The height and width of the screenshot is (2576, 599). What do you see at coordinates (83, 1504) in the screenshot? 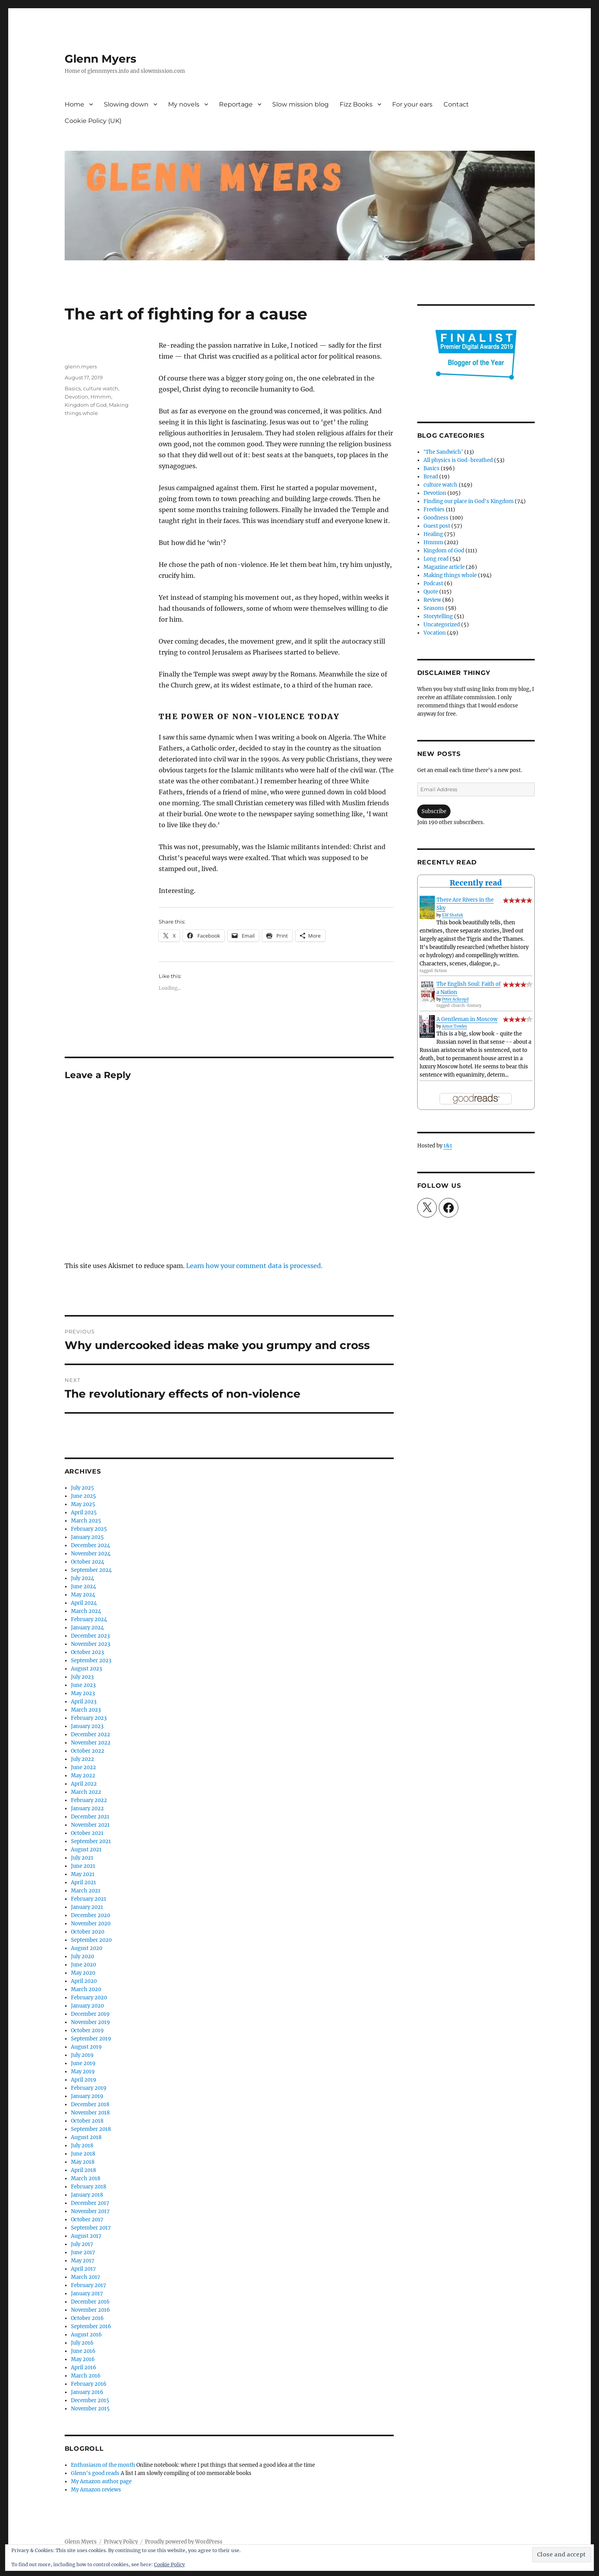
I see `May 2025` at bounding box center [83, 1504].